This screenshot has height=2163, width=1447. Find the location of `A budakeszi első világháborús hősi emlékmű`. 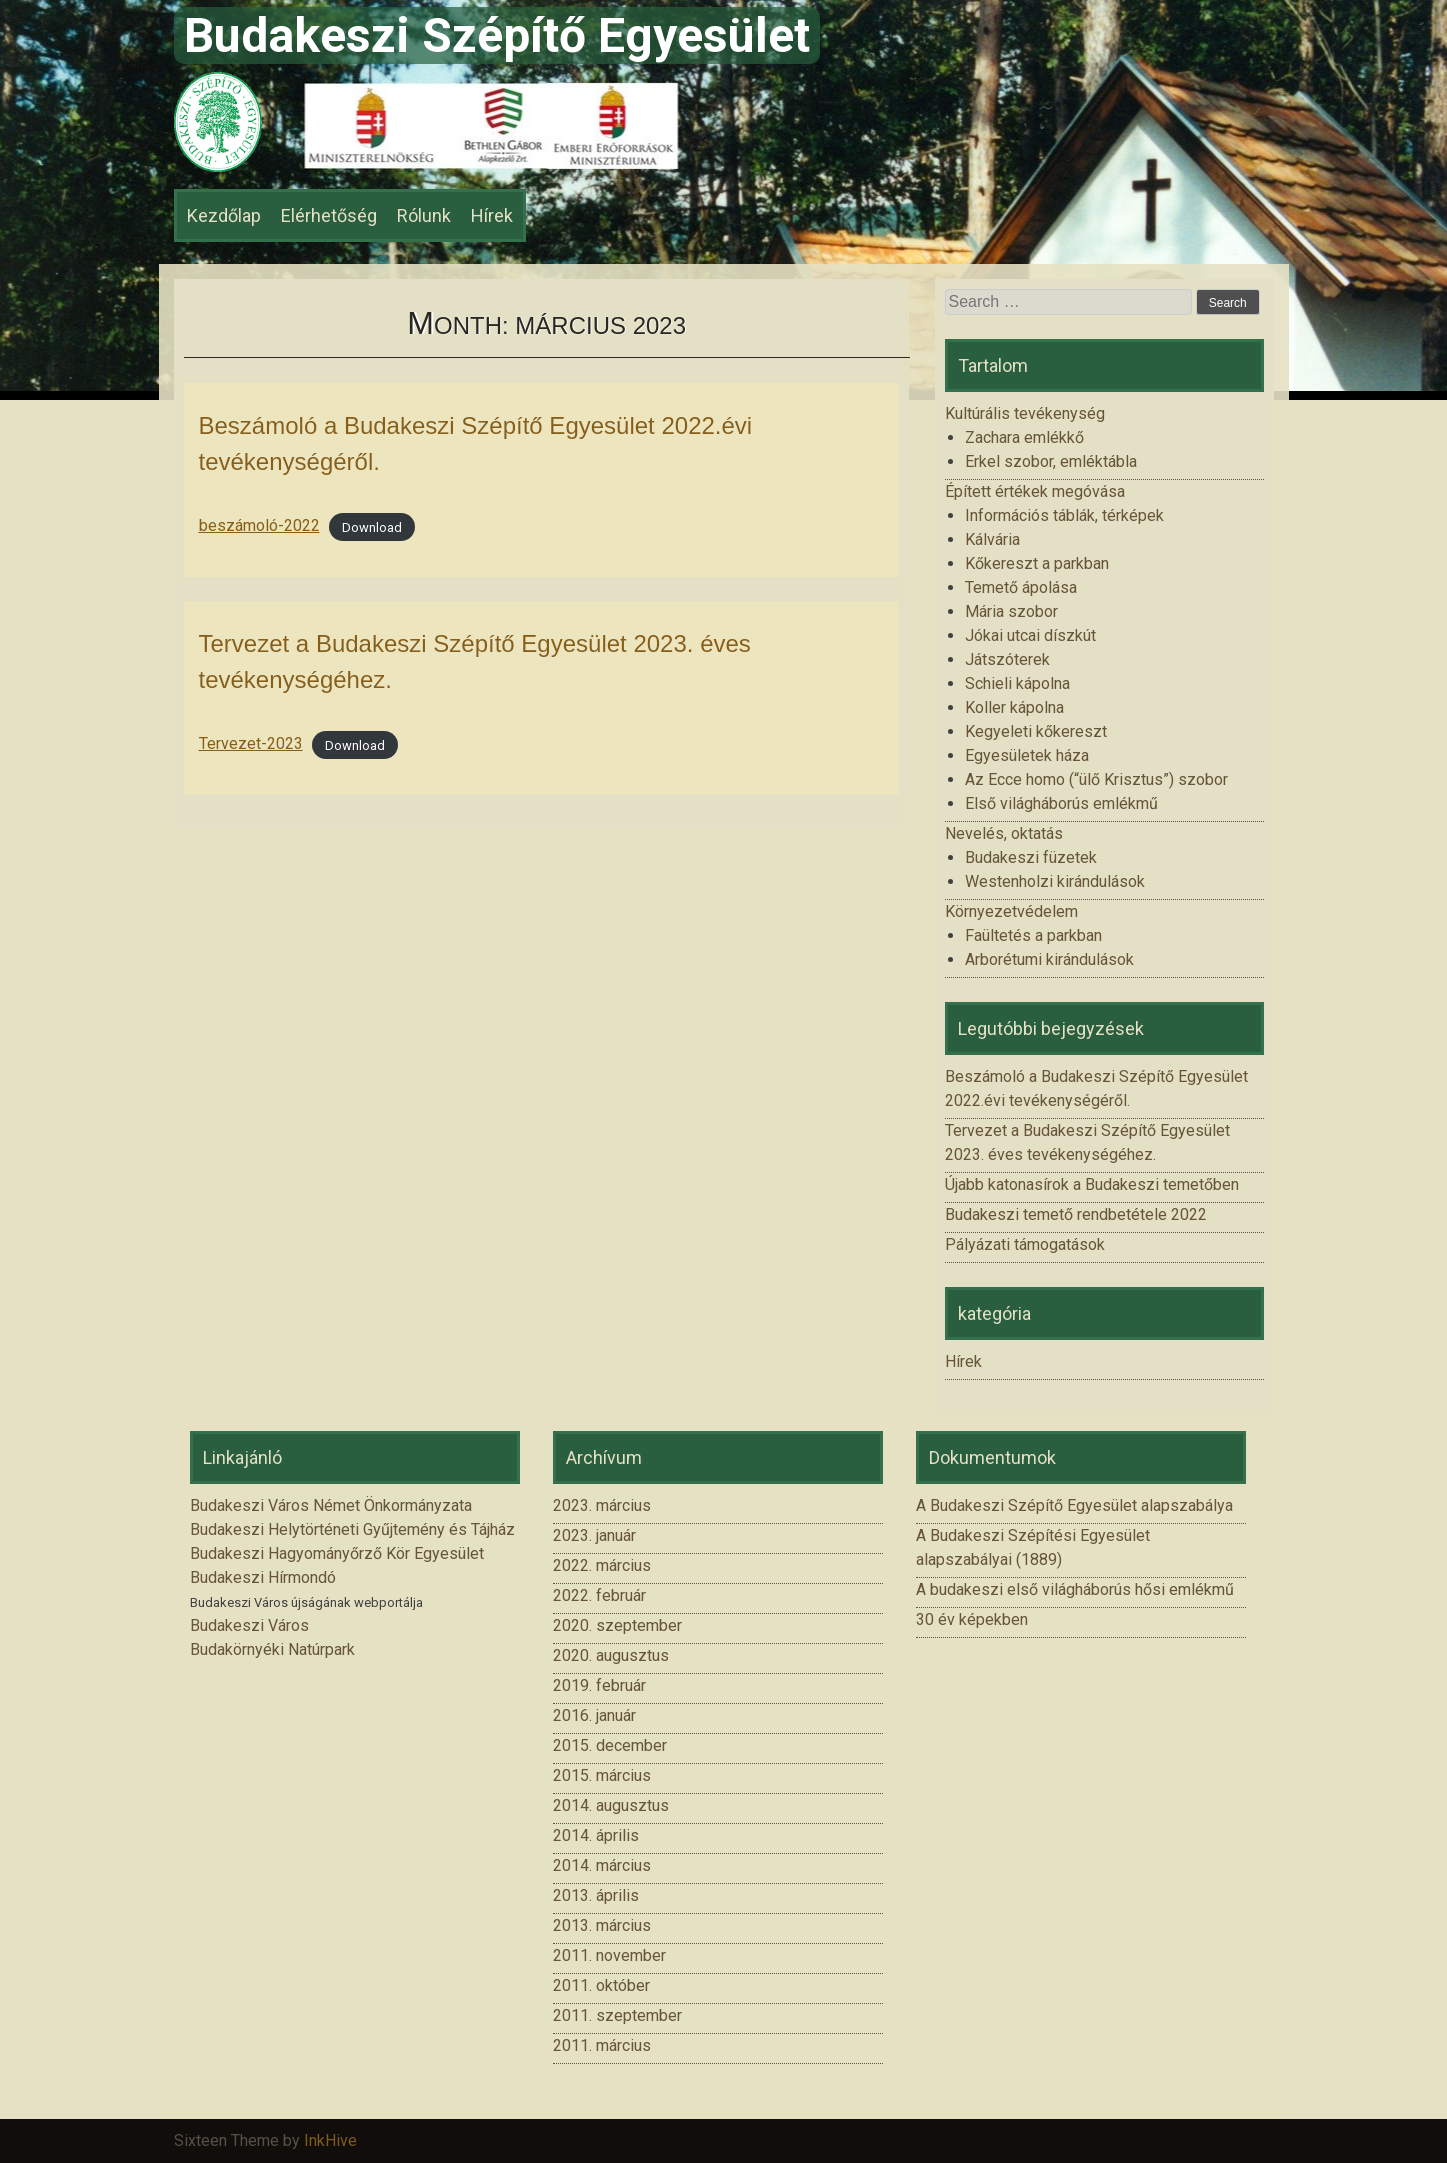

A budakeszi első világháborús hősi emlékmű is located at coordinates (1075, 1589).